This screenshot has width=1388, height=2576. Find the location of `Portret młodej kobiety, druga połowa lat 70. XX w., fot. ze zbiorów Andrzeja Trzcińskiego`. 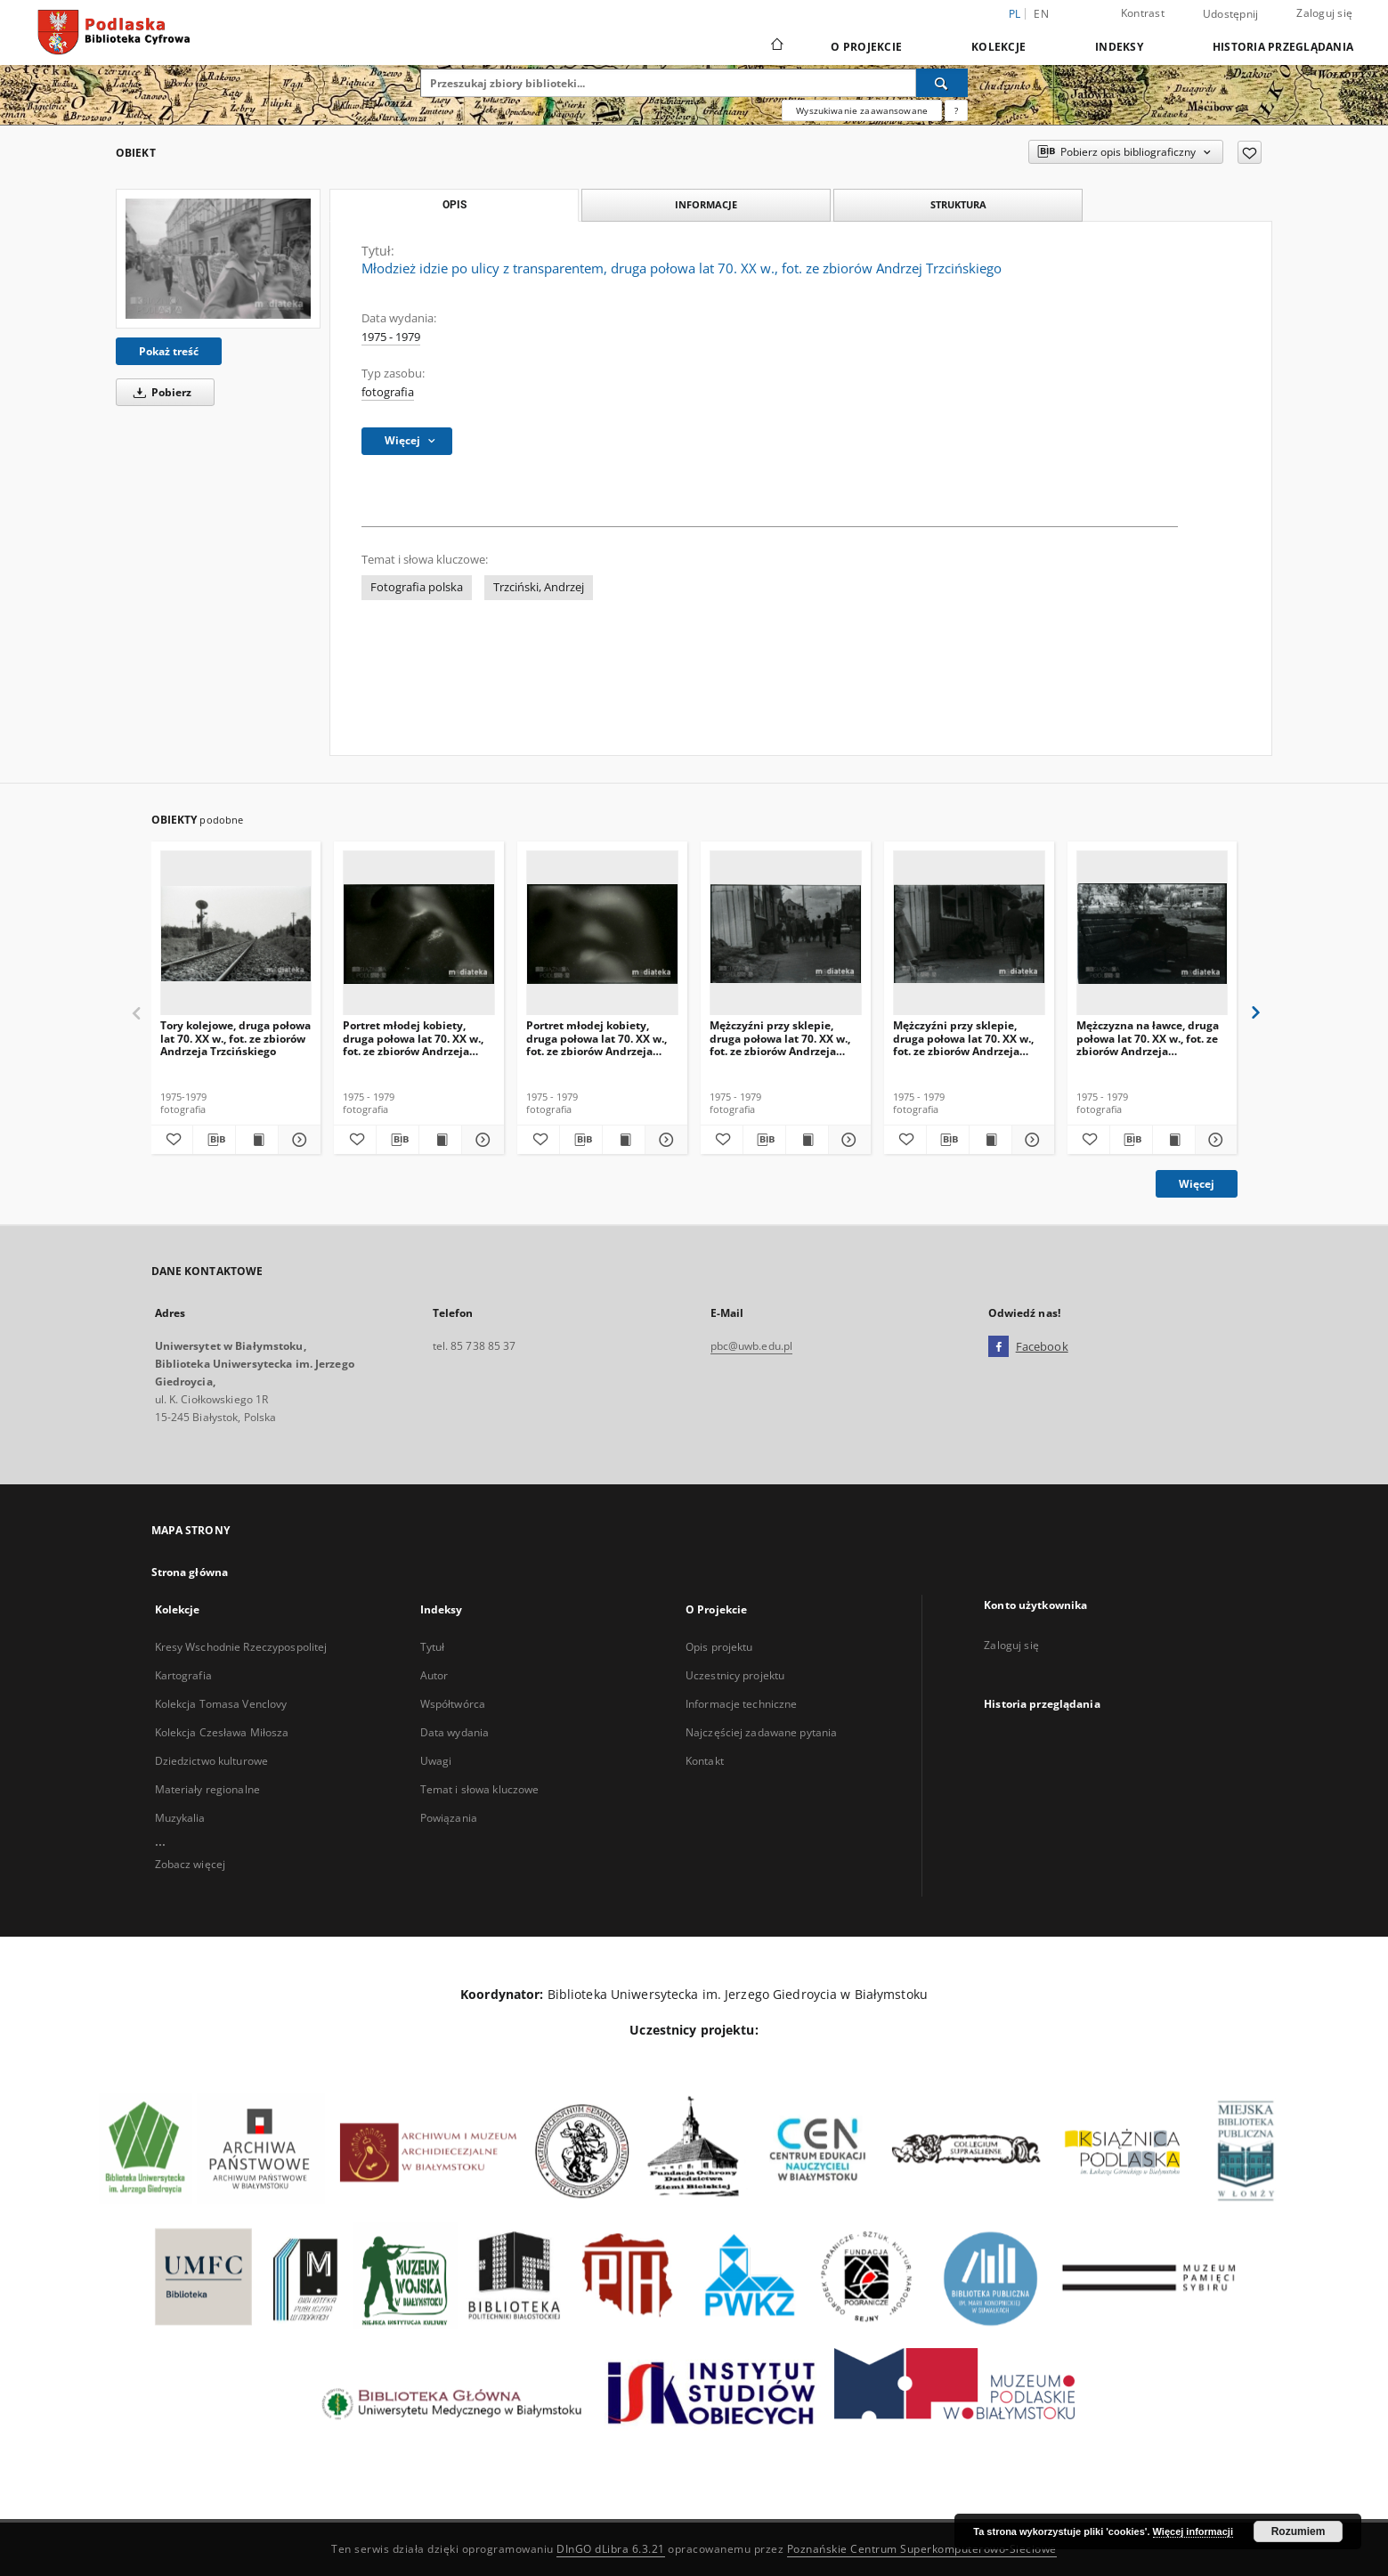

Portret młodej kobiety, druga połowa lat 70. XX w., fot. ze zbiorów Andrzeja Trzcińskiego is located at coordinates (413, 1038).